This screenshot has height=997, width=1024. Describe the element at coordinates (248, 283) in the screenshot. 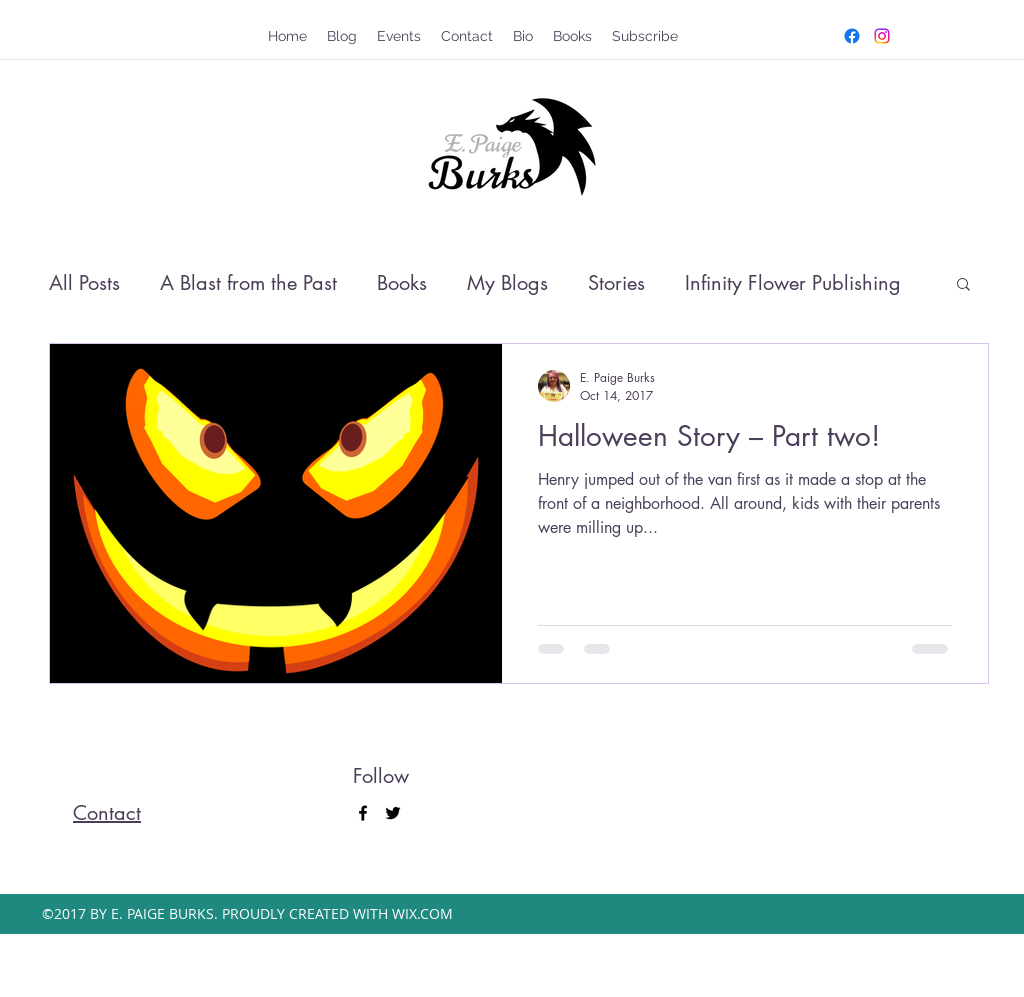

I see `A Blast from the Past` at that location.